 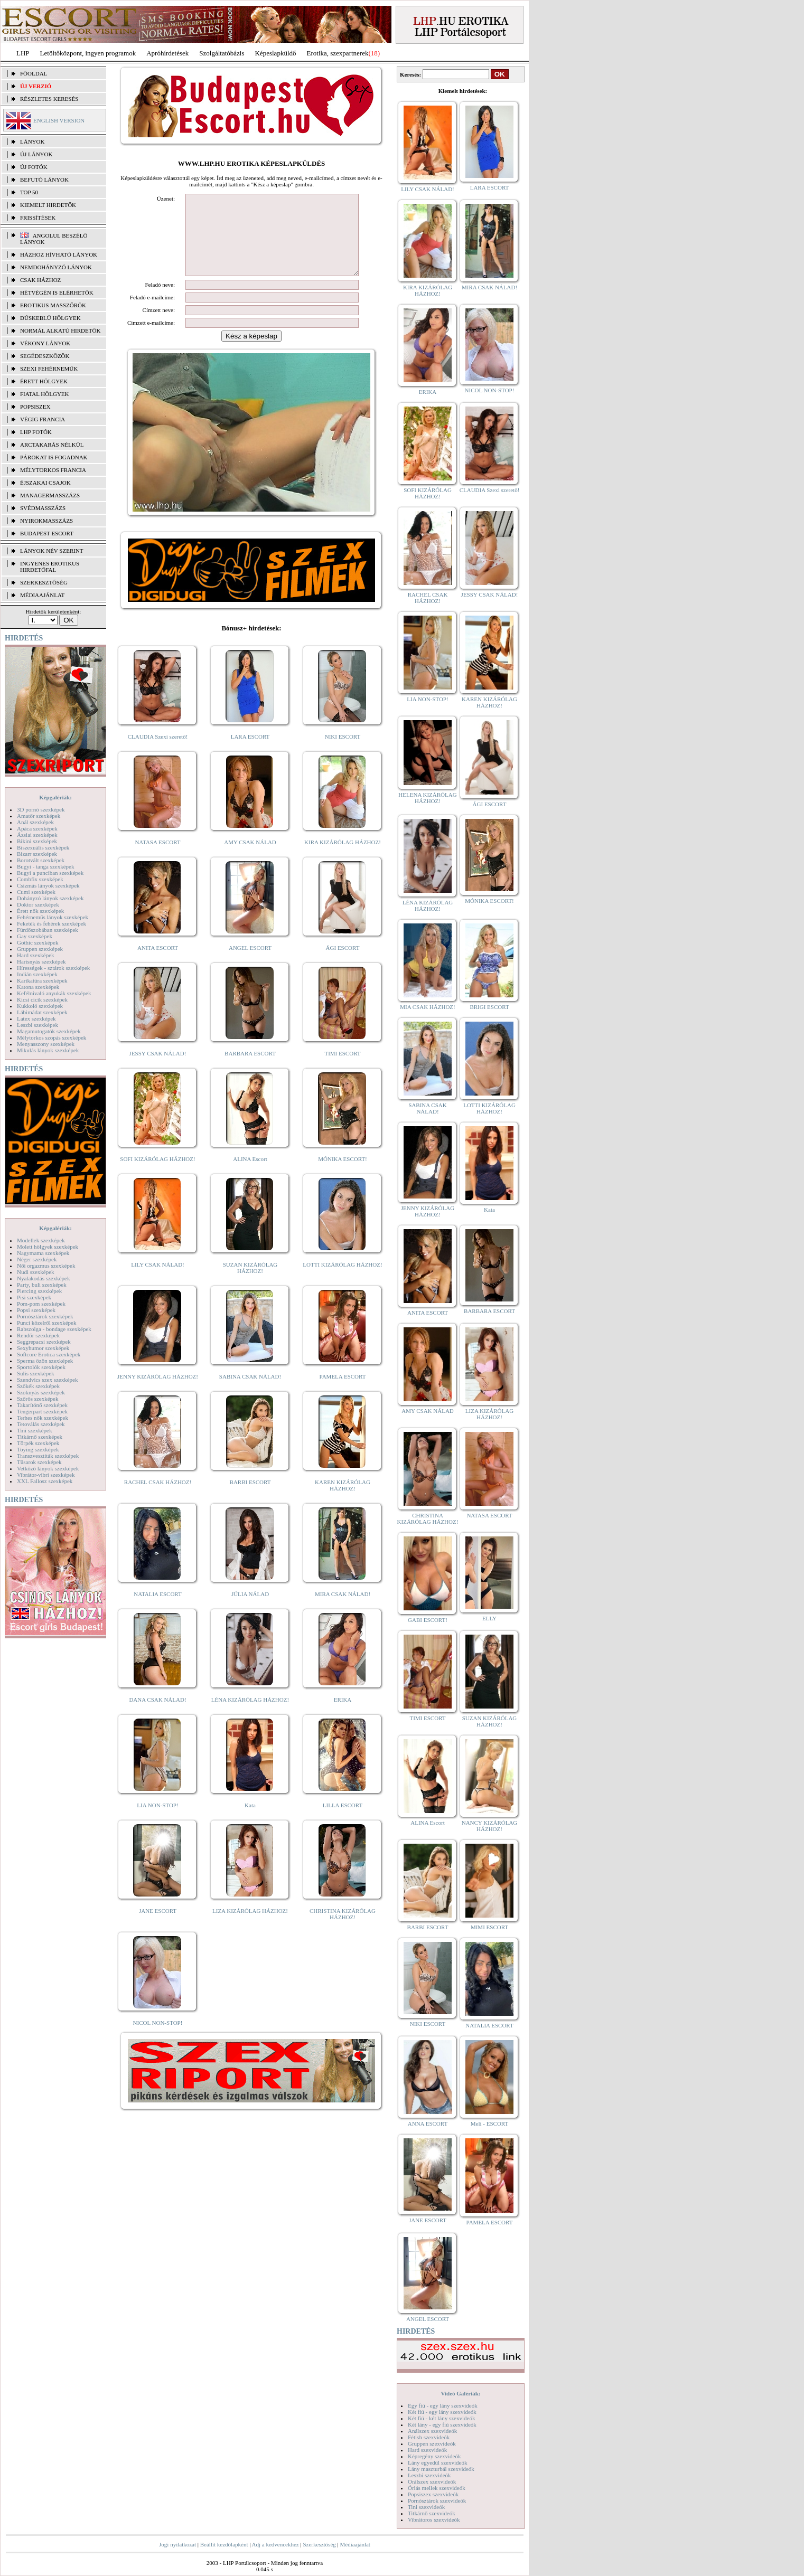 I want to click on Svédmasszázs, so click(x=43, y=508).